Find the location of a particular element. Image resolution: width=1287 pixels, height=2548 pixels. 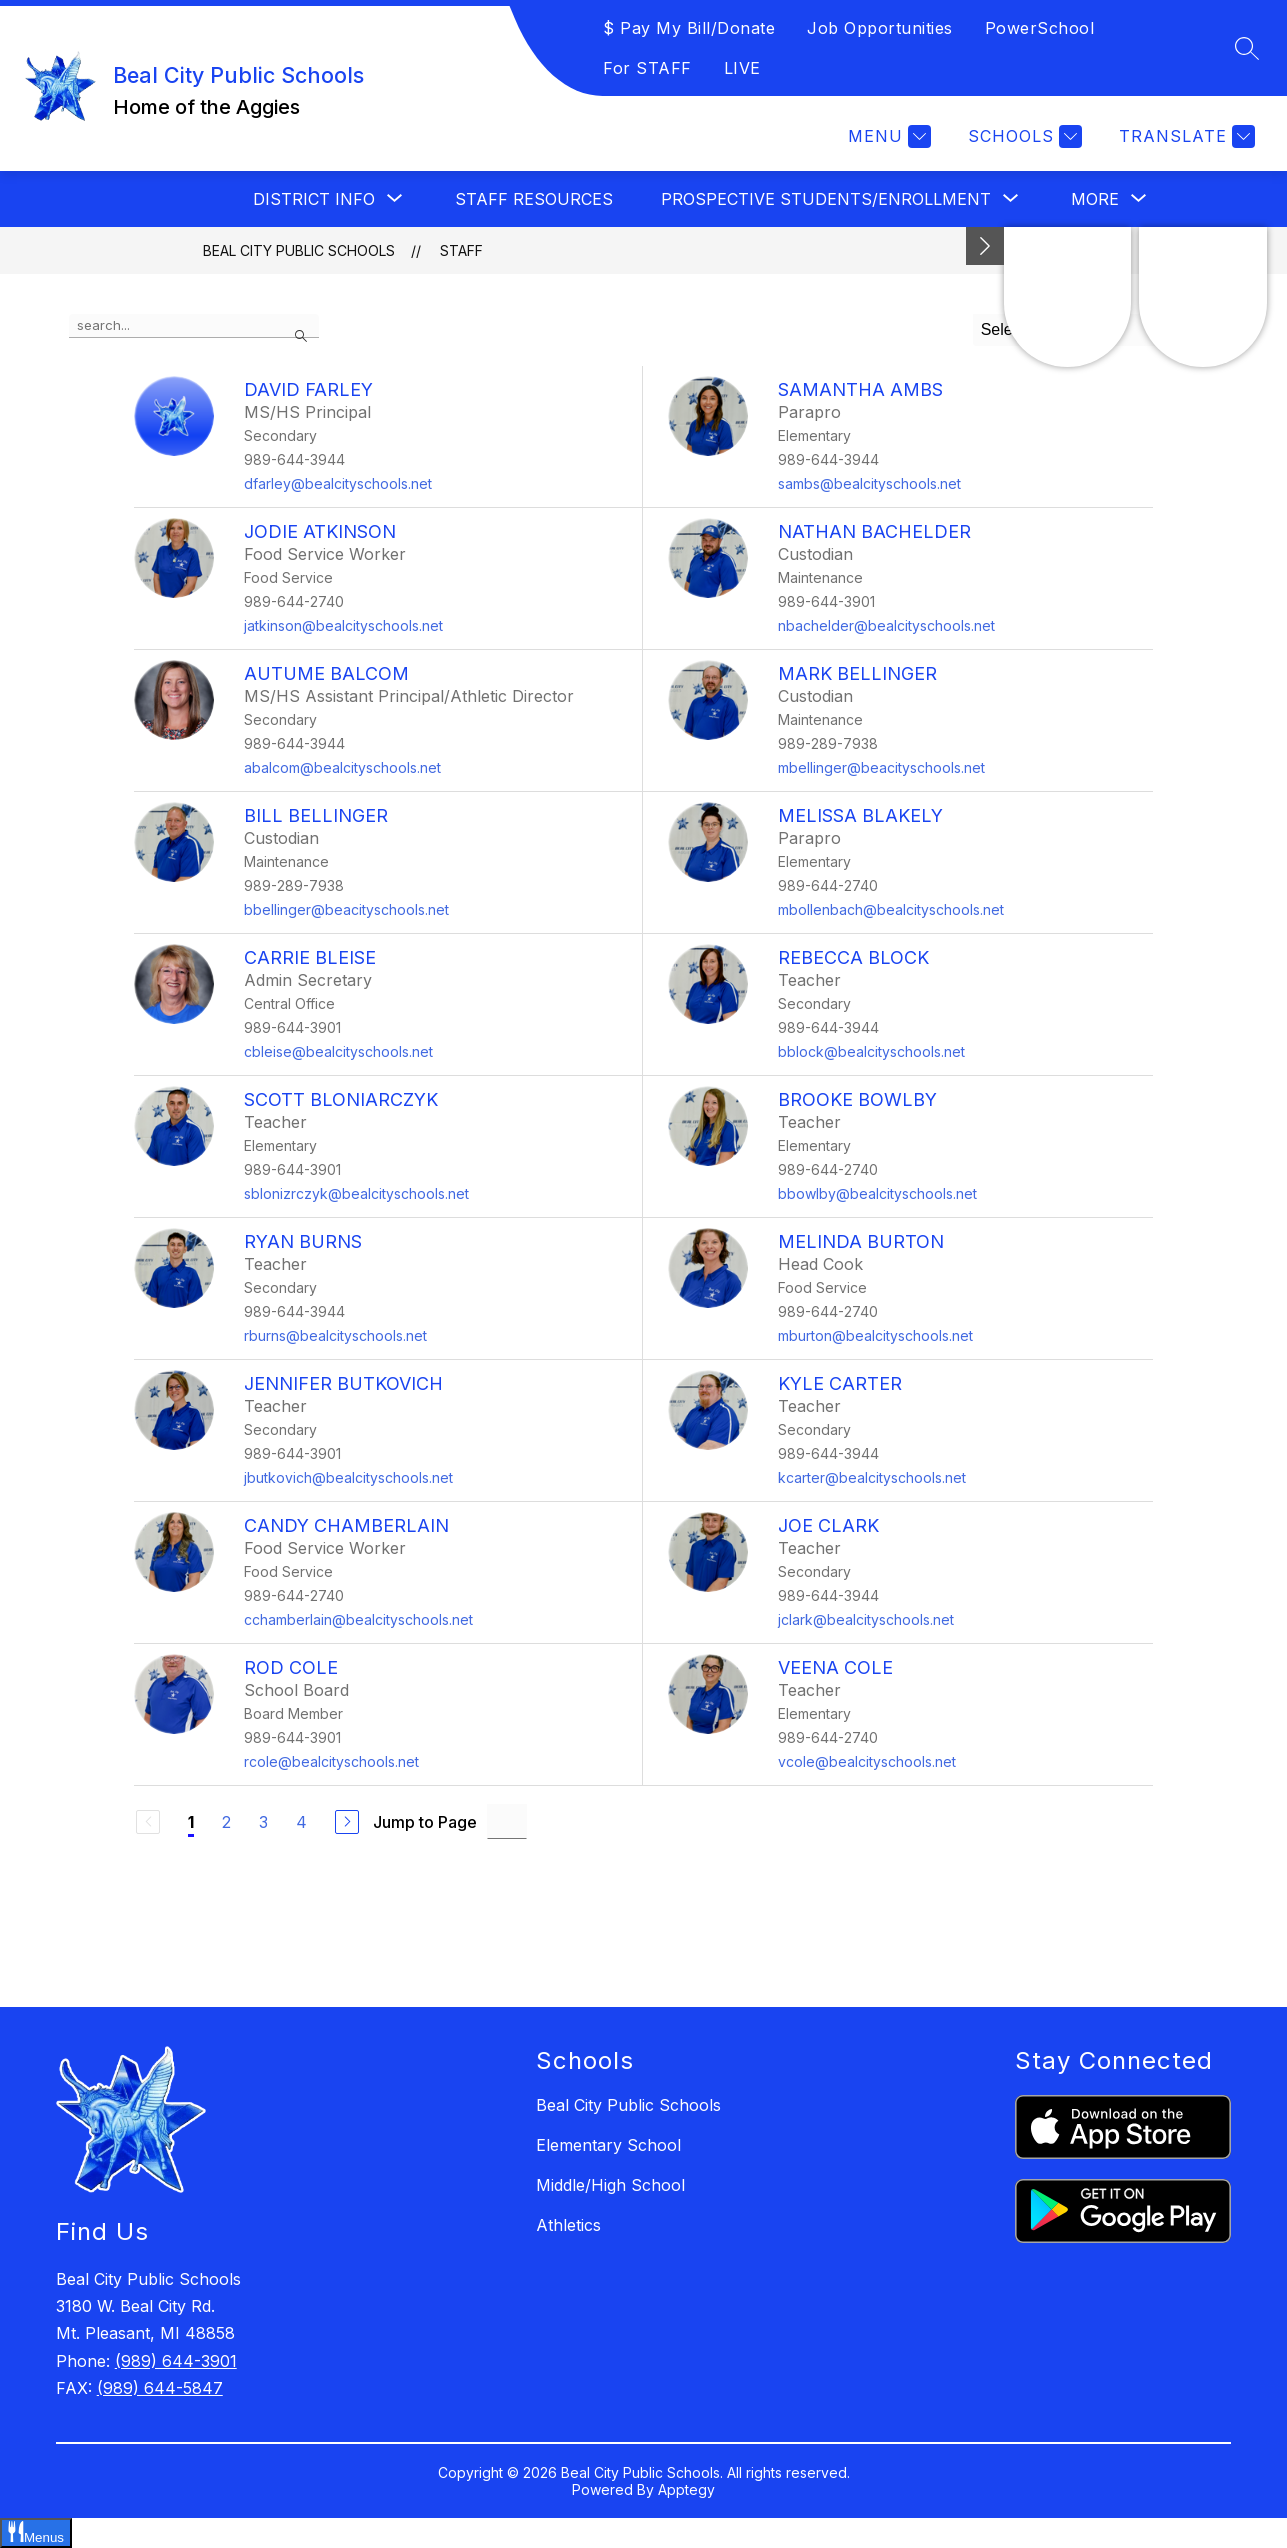

[Translate Site] is located at coordinates (1184, 136).